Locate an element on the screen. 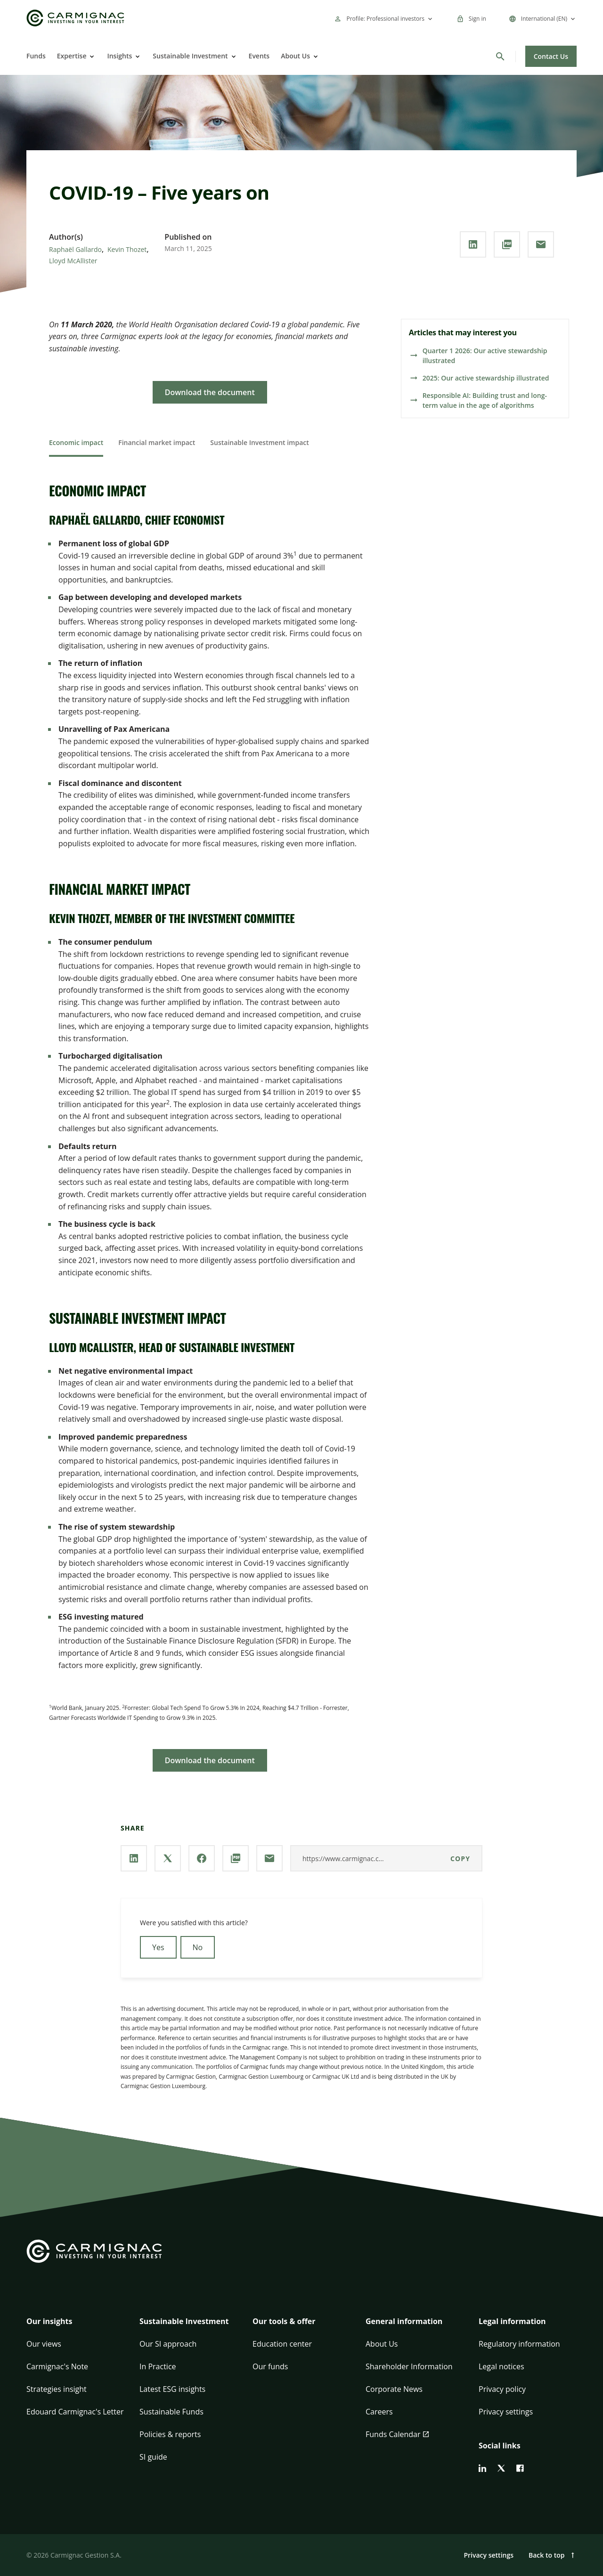 The image size is (603, 2576). [Search] is located at coordinates (500, 56).